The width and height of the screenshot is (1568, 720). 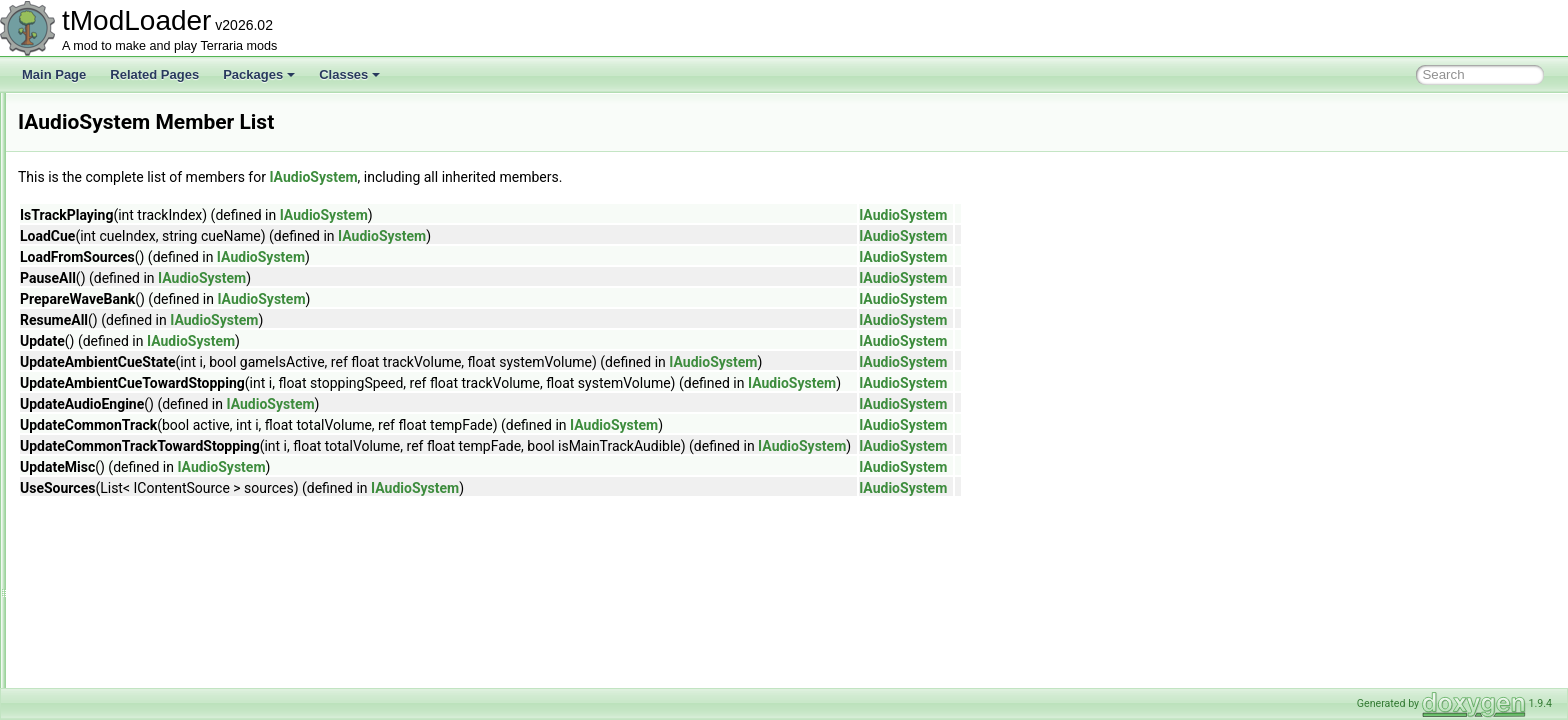 I want to click on IAudioTrack, so click(x=98, y=422).